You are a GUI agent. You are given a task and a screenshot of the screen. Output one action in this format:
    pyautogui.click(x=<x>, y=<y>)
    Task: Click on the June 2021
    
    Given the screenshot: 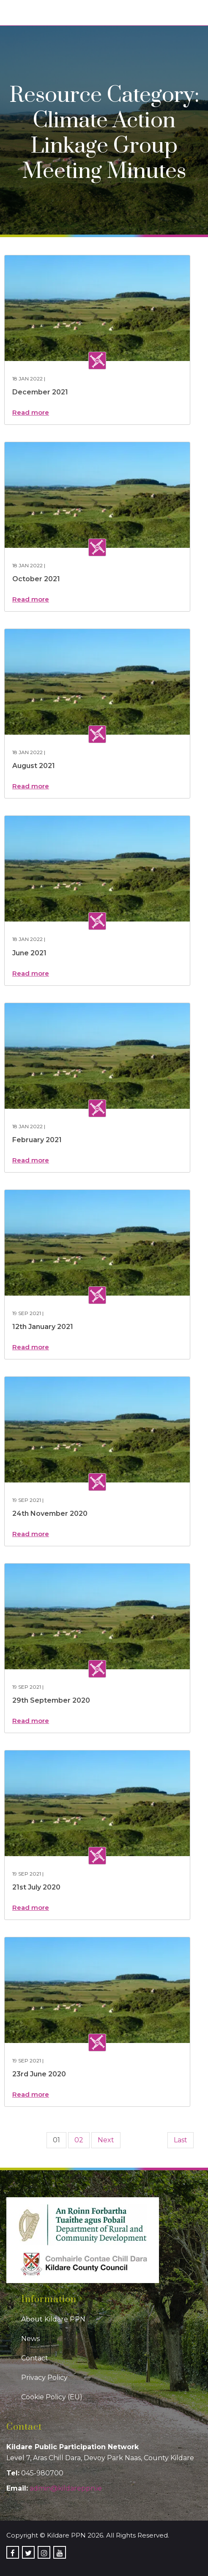 What is the action you would take?
    pyautogui.click(x=29, y=953)
    